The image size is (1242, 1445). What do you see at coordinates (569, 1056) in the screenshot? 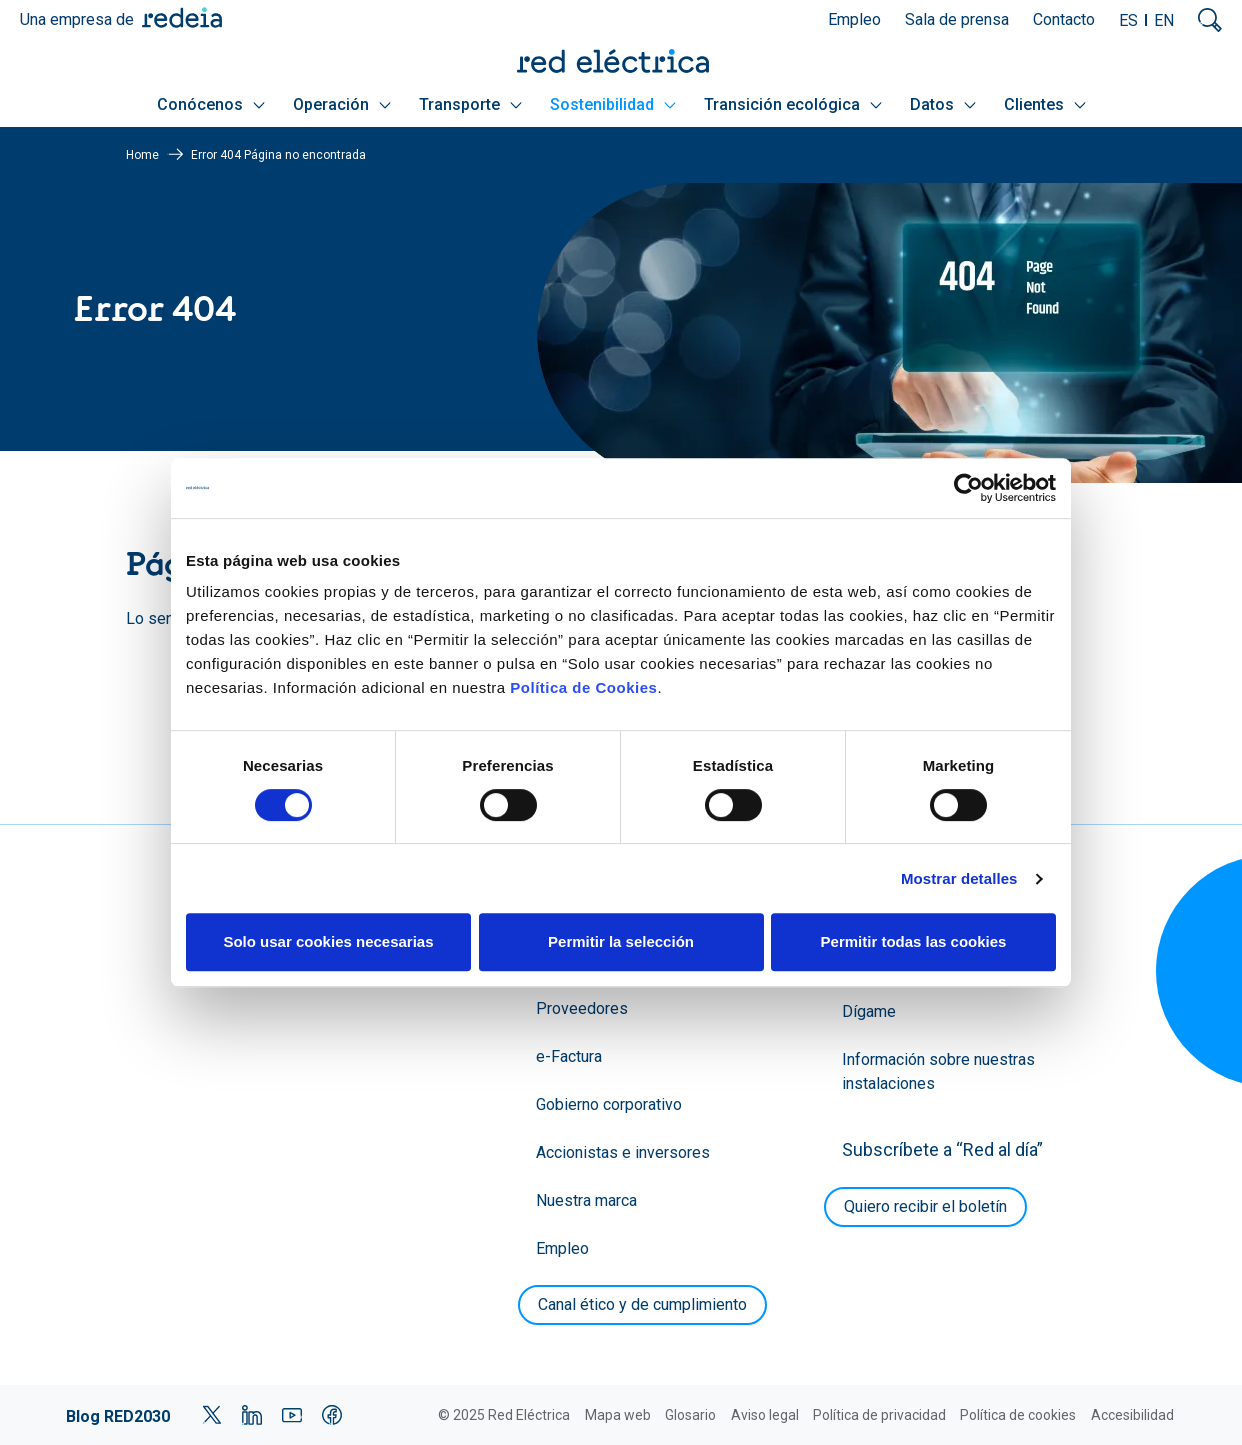
I see `e-Factura` at bounding box center [569, 1056].